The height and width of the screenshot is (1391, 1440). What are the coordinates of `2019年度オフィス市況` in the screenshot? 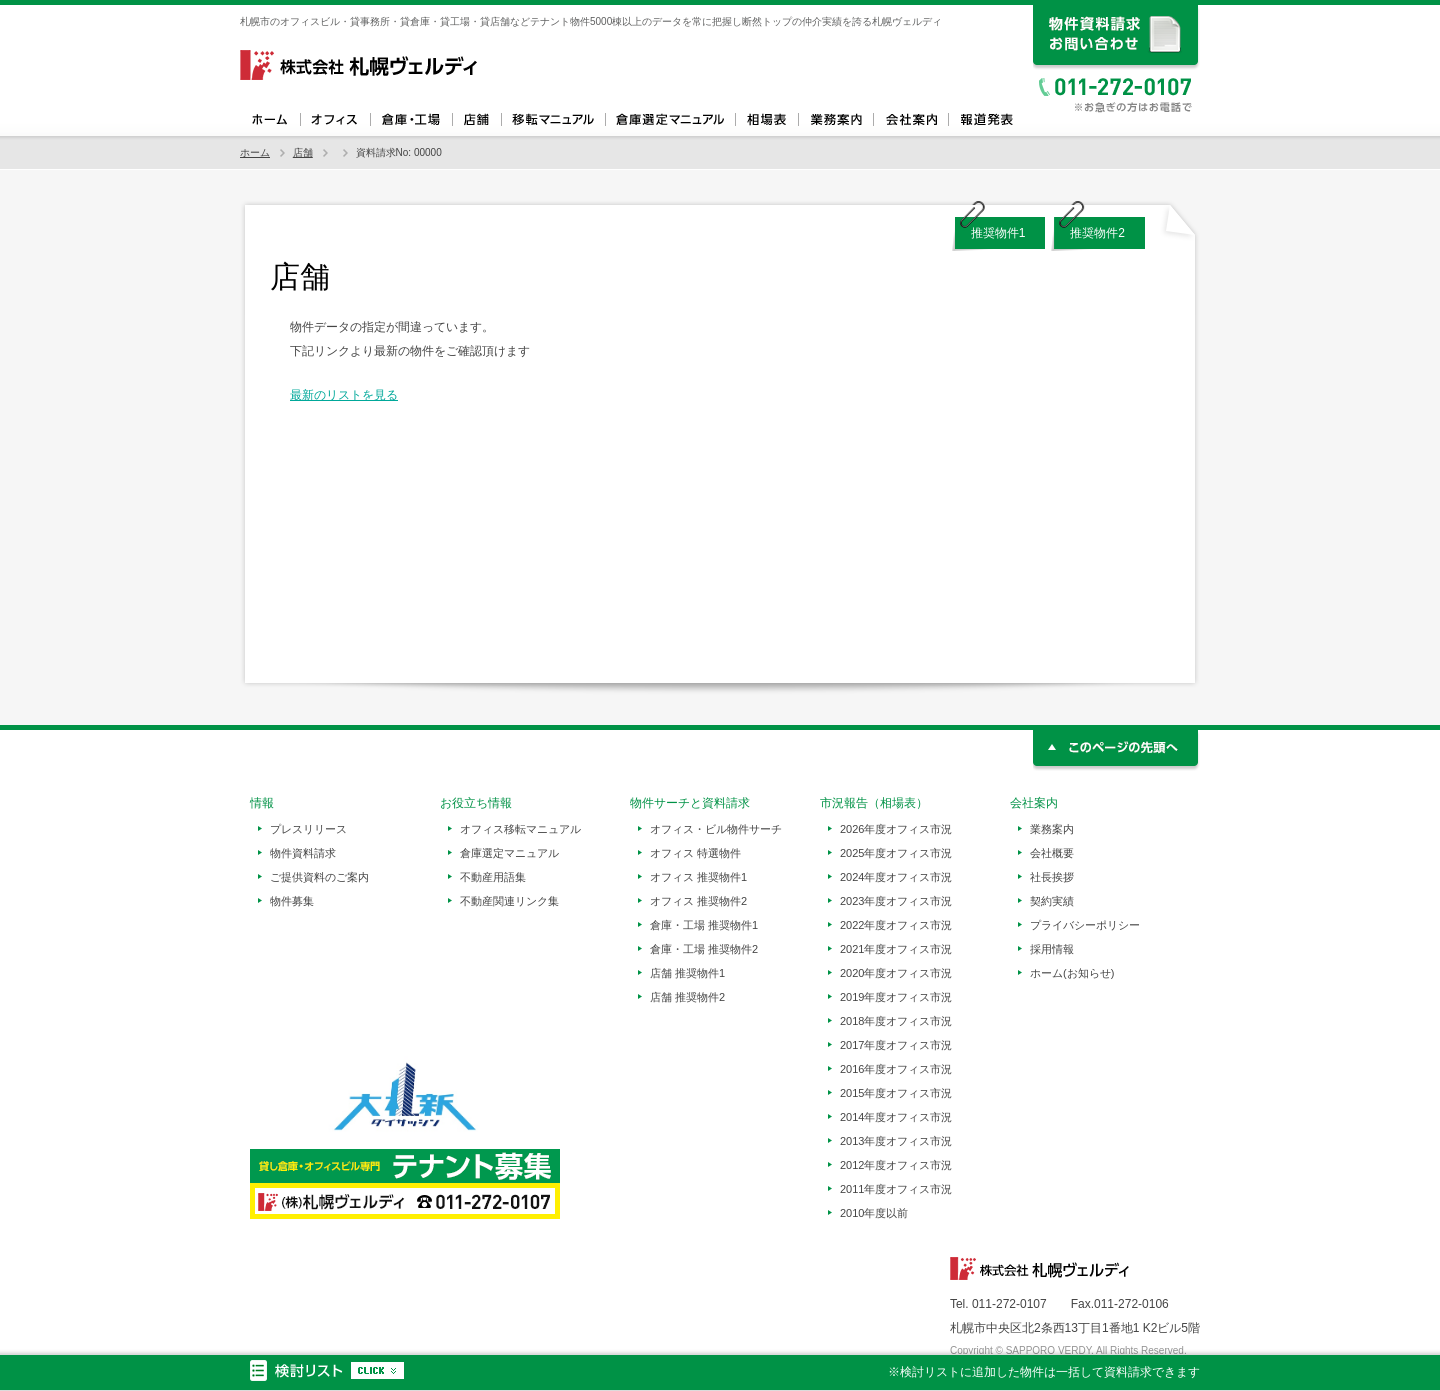 It's located at (896, 997).